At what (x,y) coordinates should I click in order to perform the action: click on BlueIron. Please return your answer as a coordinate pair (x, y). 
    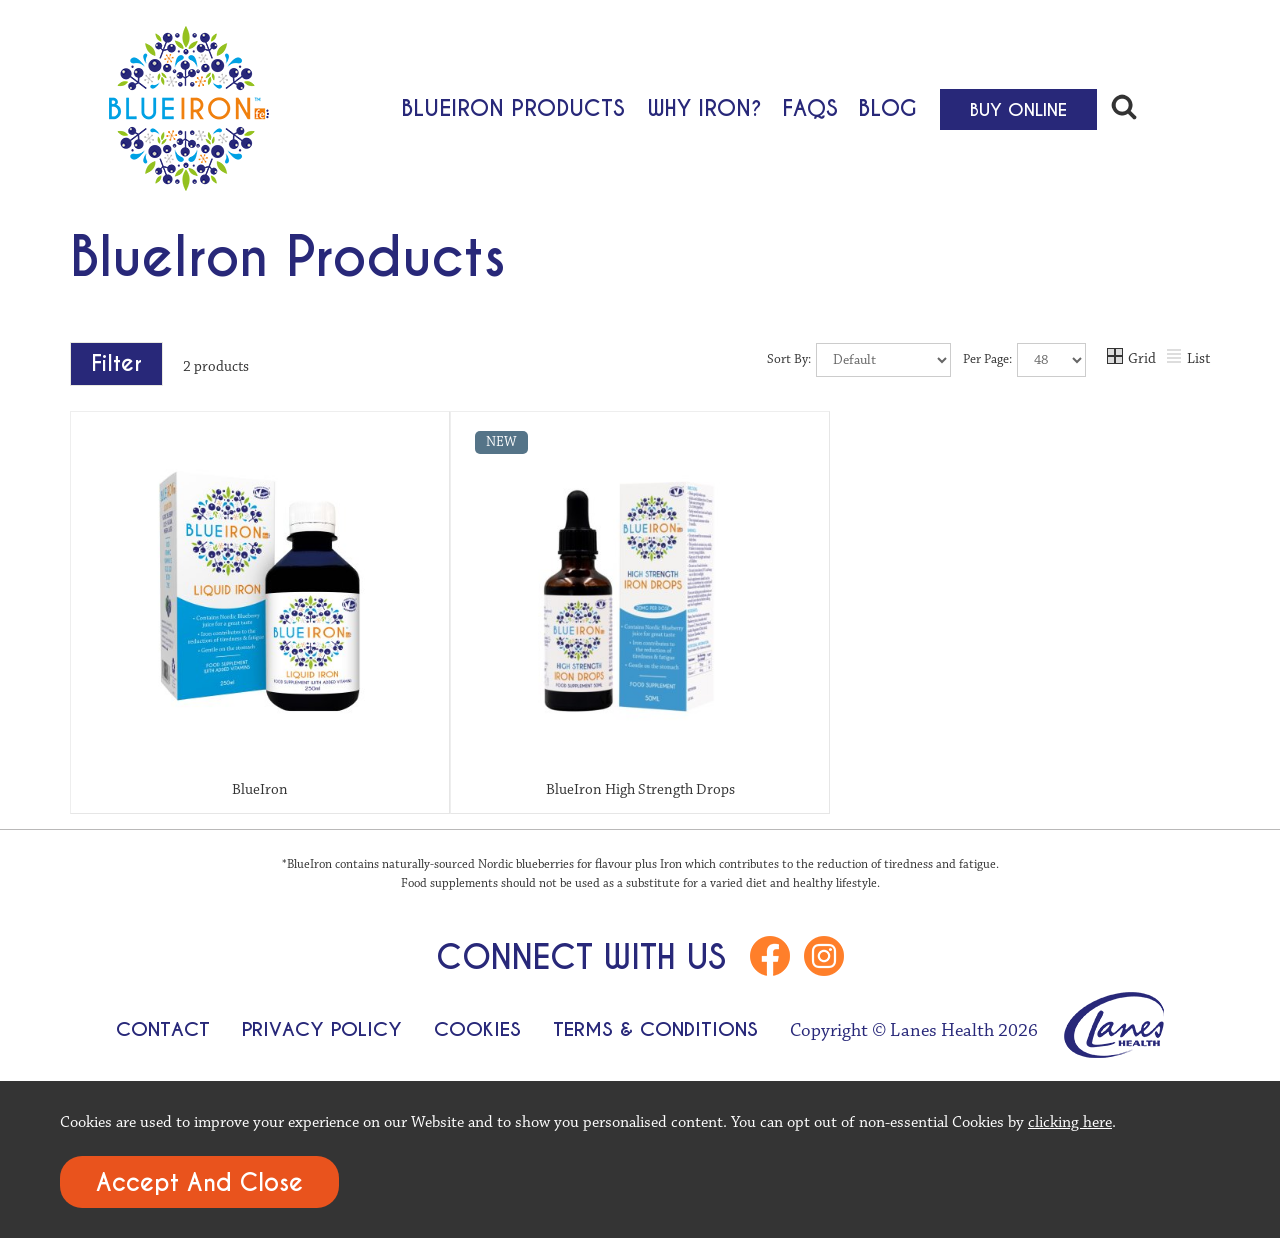
    Looking at the image, I should click on (260, 789).